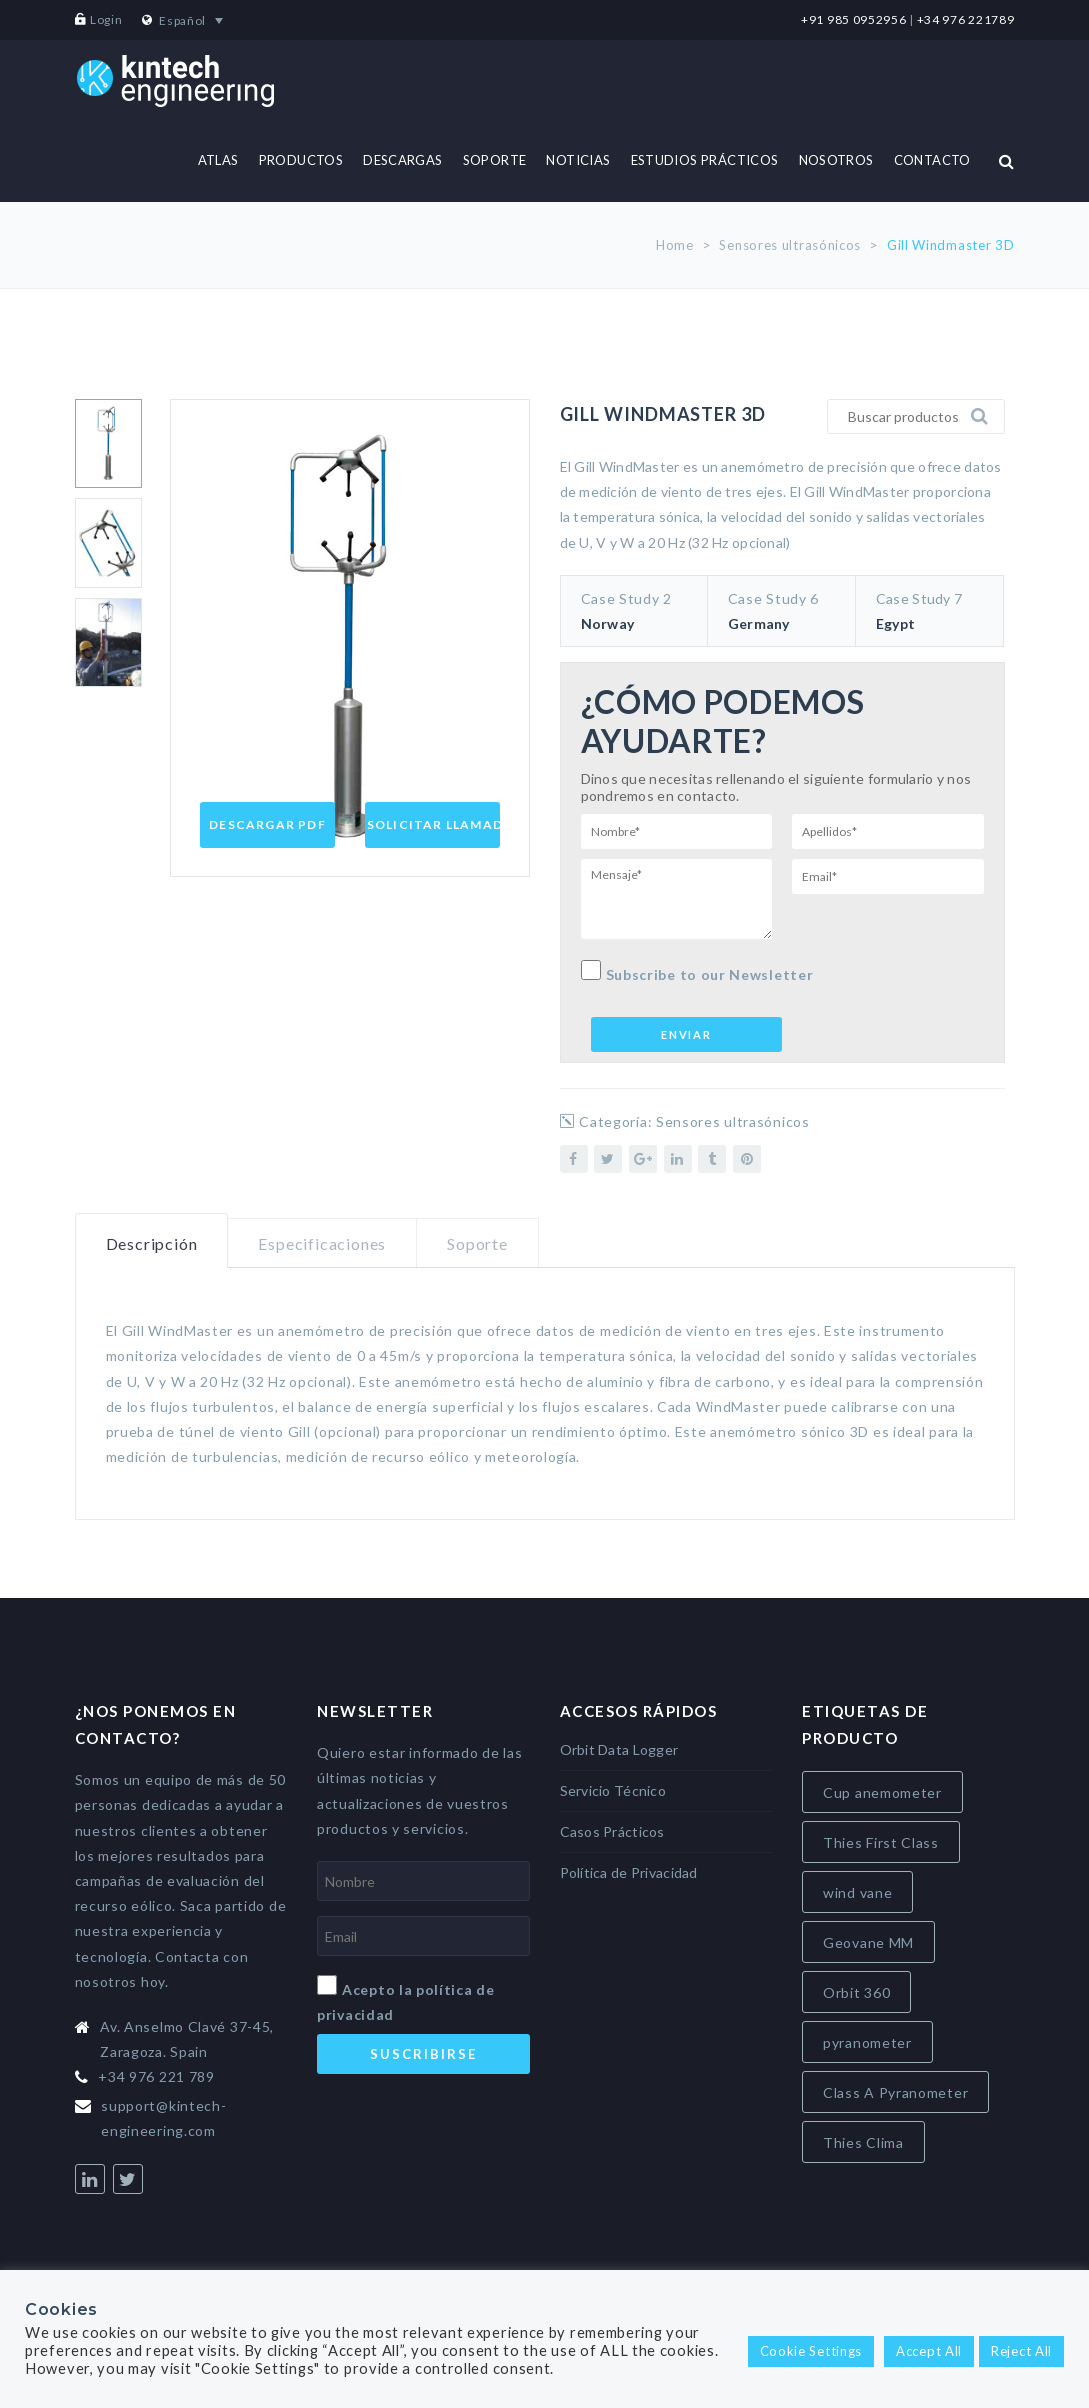  I want to click on +34 976 221789, so click(966, 19).